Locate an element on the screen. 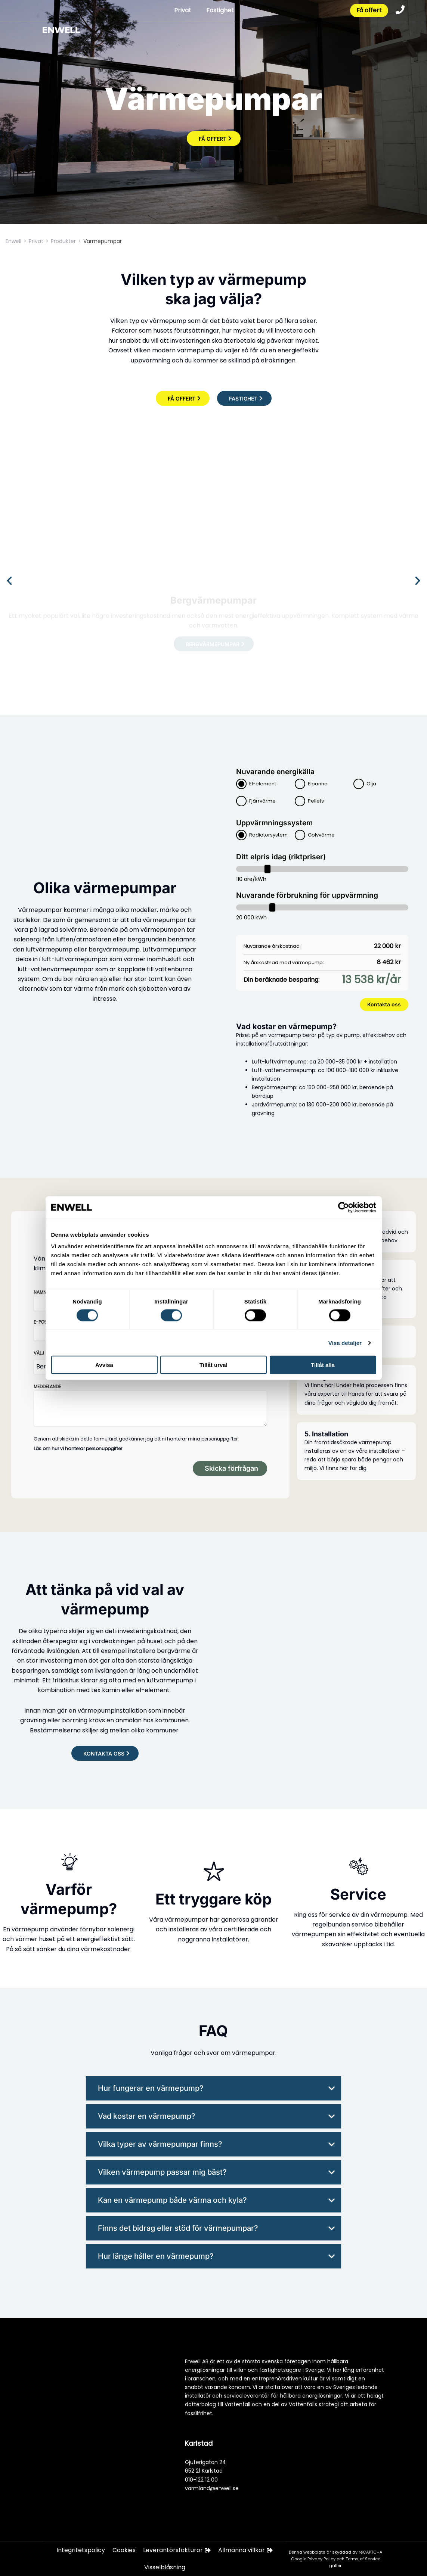 The image size is (427, 2576). Privacy Policy is located at coordinates (322, 2559).